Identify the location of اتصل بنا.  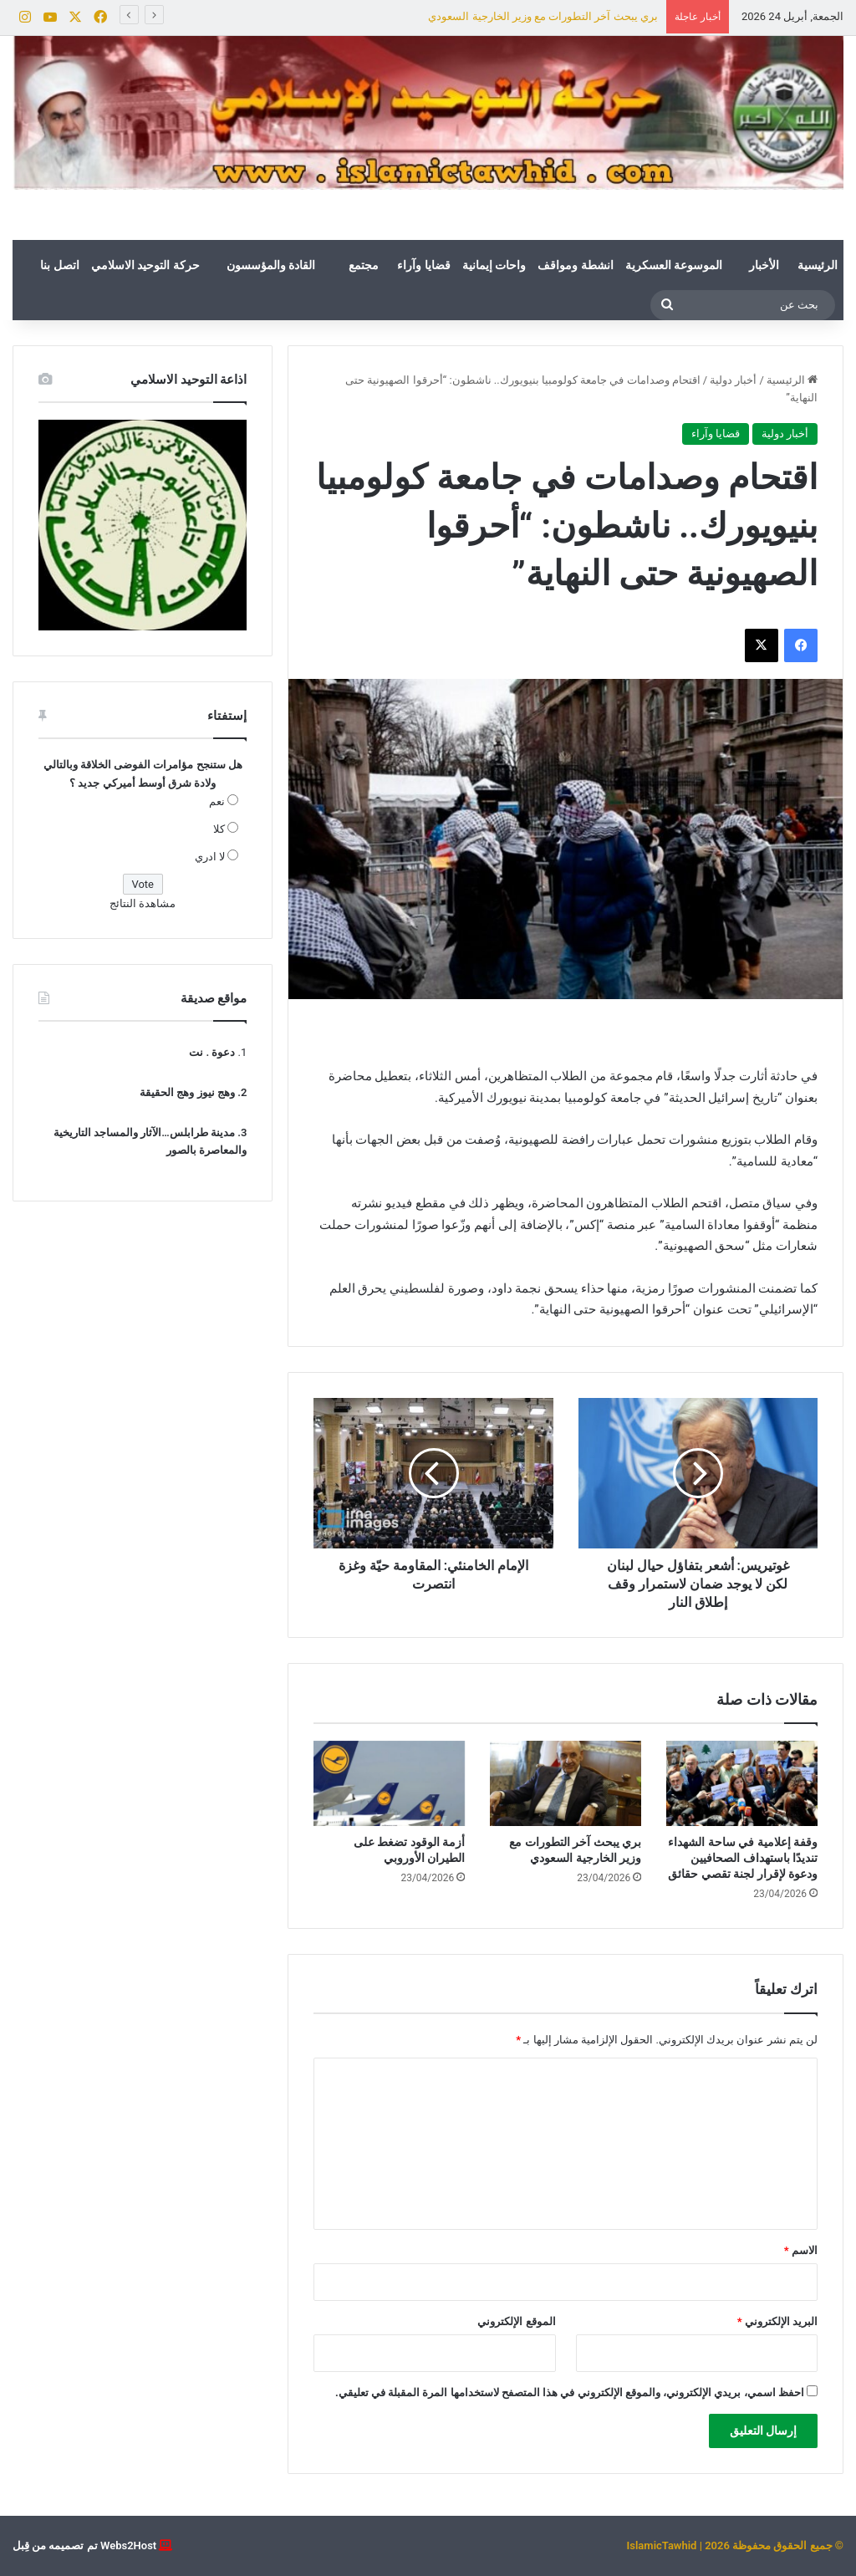
(59, 265).